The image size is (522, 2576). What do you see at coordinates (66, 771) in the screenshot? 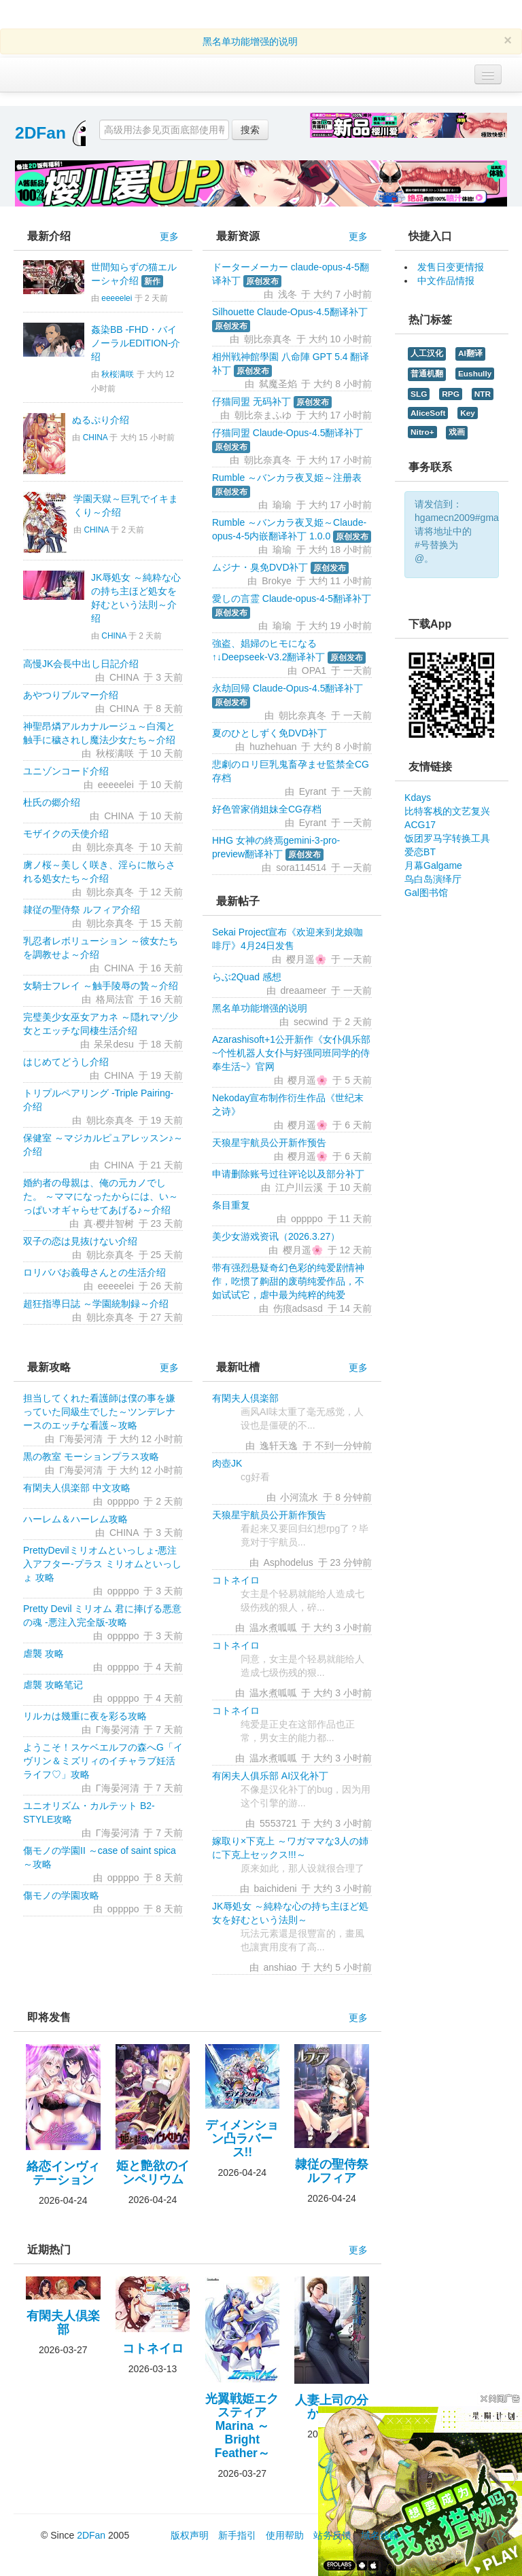
I see `ユニゾンコード介绍` at bounding box center [66, 771].